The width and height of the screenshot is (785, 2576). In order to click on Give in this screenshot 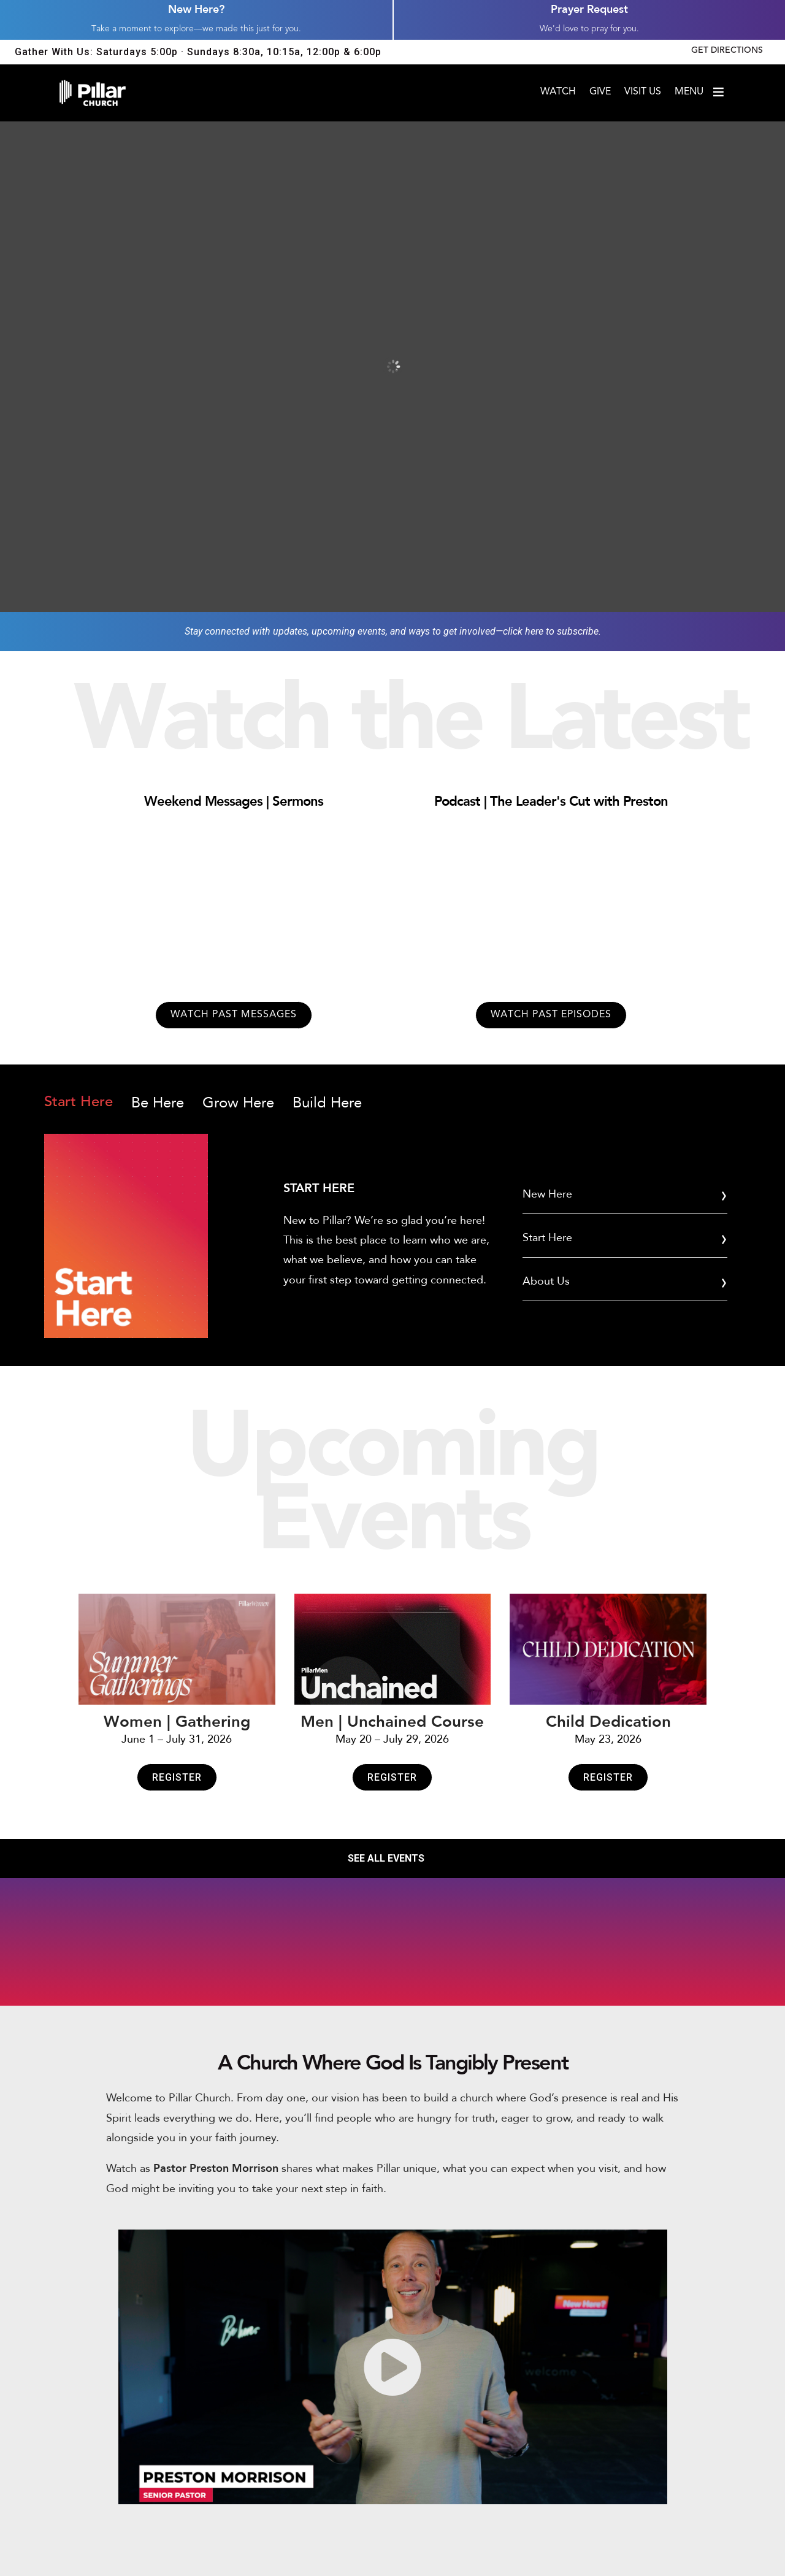, I will do `click(600, 92)`.